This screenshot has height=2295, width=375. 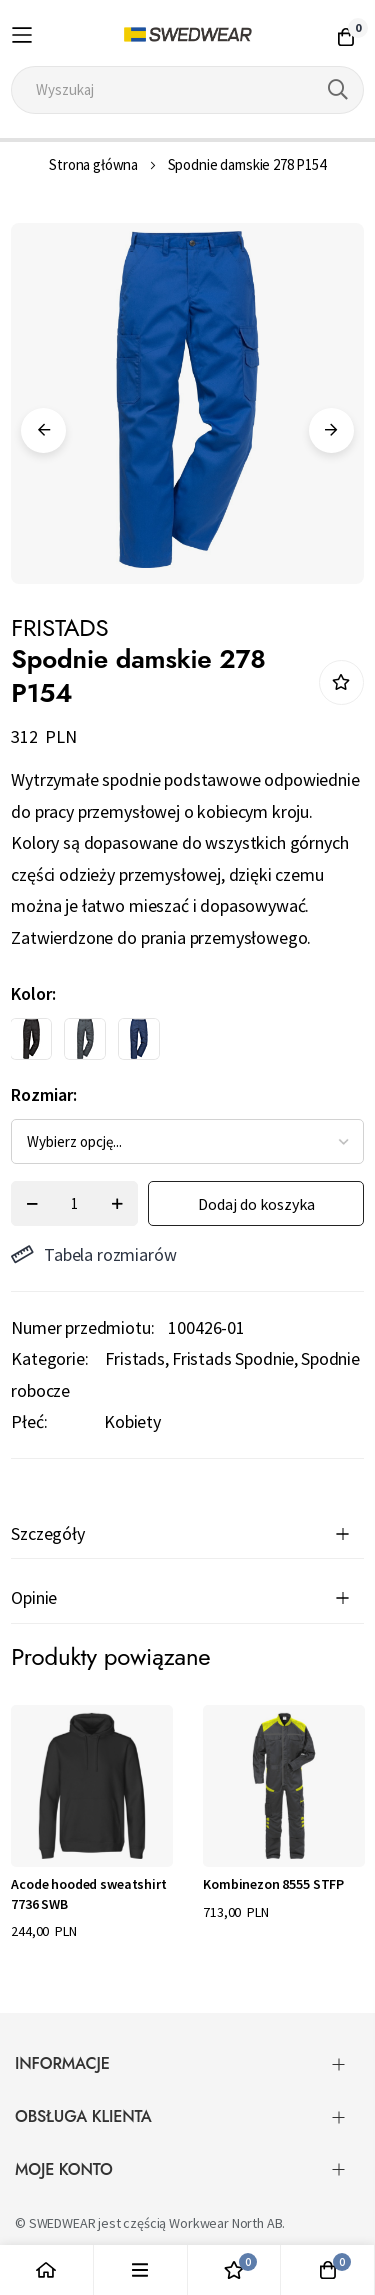 What do you see at coordinates (273, 1884) in the screenshot?
I see `Kombinezon 8555 STFP` at bounding box center [273, 1884].